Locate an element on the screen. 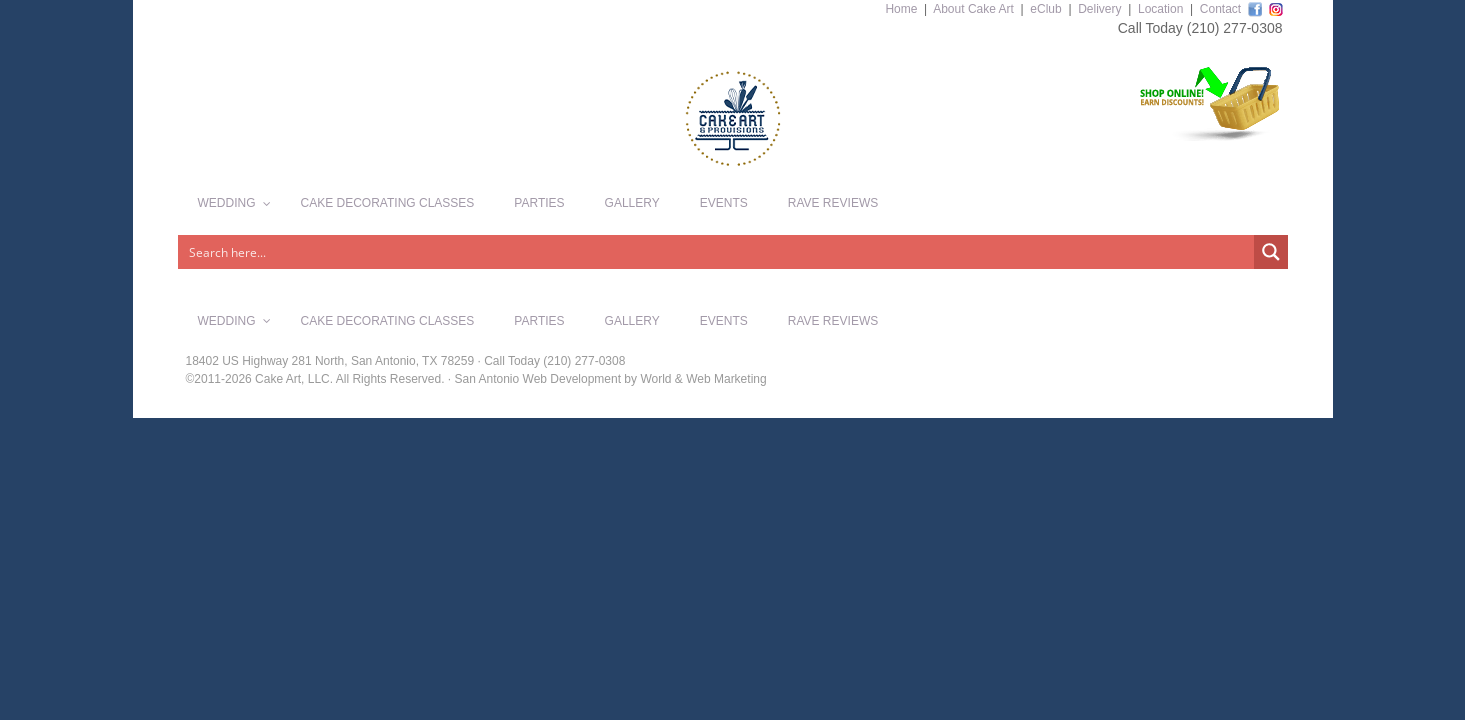  eClub is located at coordinates (1045, 9).